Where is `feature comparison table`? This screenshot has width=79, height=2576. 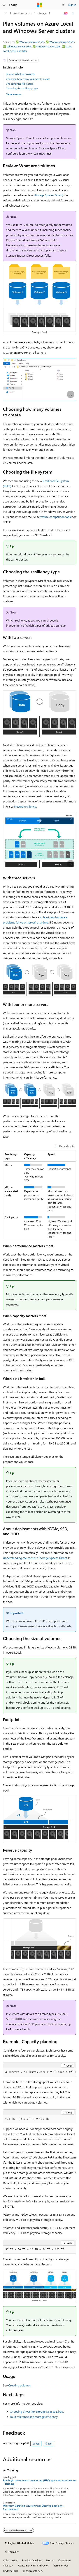
feature comparison table is located at coordinates (56, 517).